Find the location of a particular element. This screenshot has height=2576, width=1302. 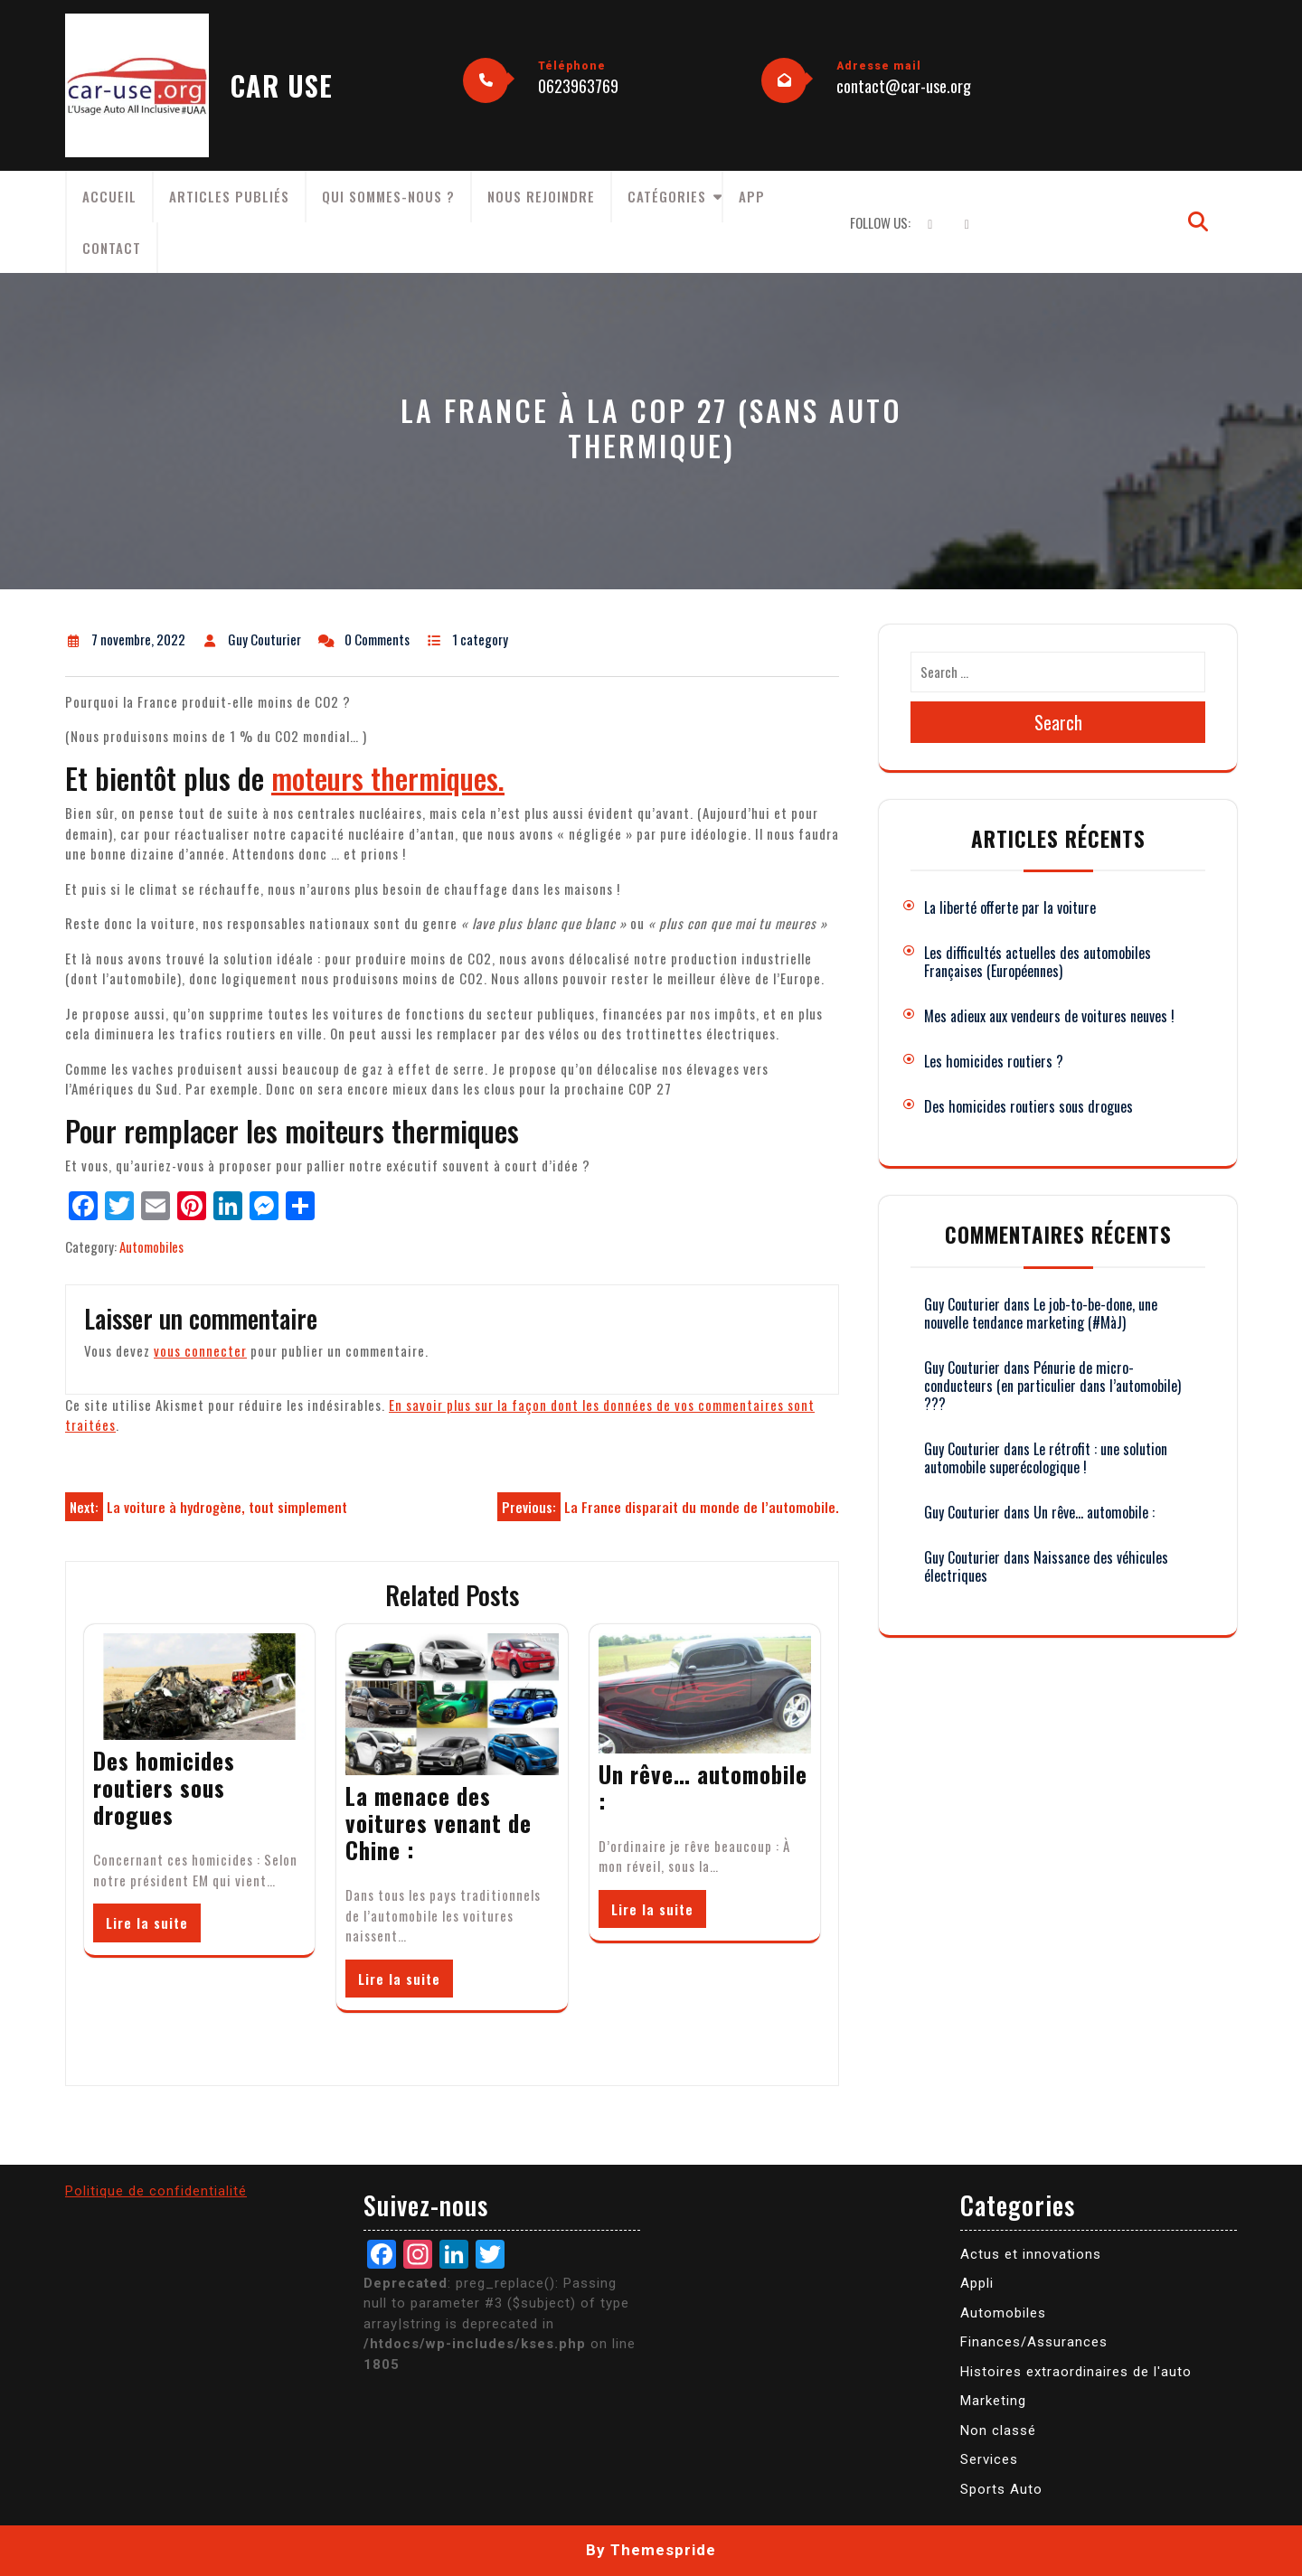

App is located at coordinates (752, 196).